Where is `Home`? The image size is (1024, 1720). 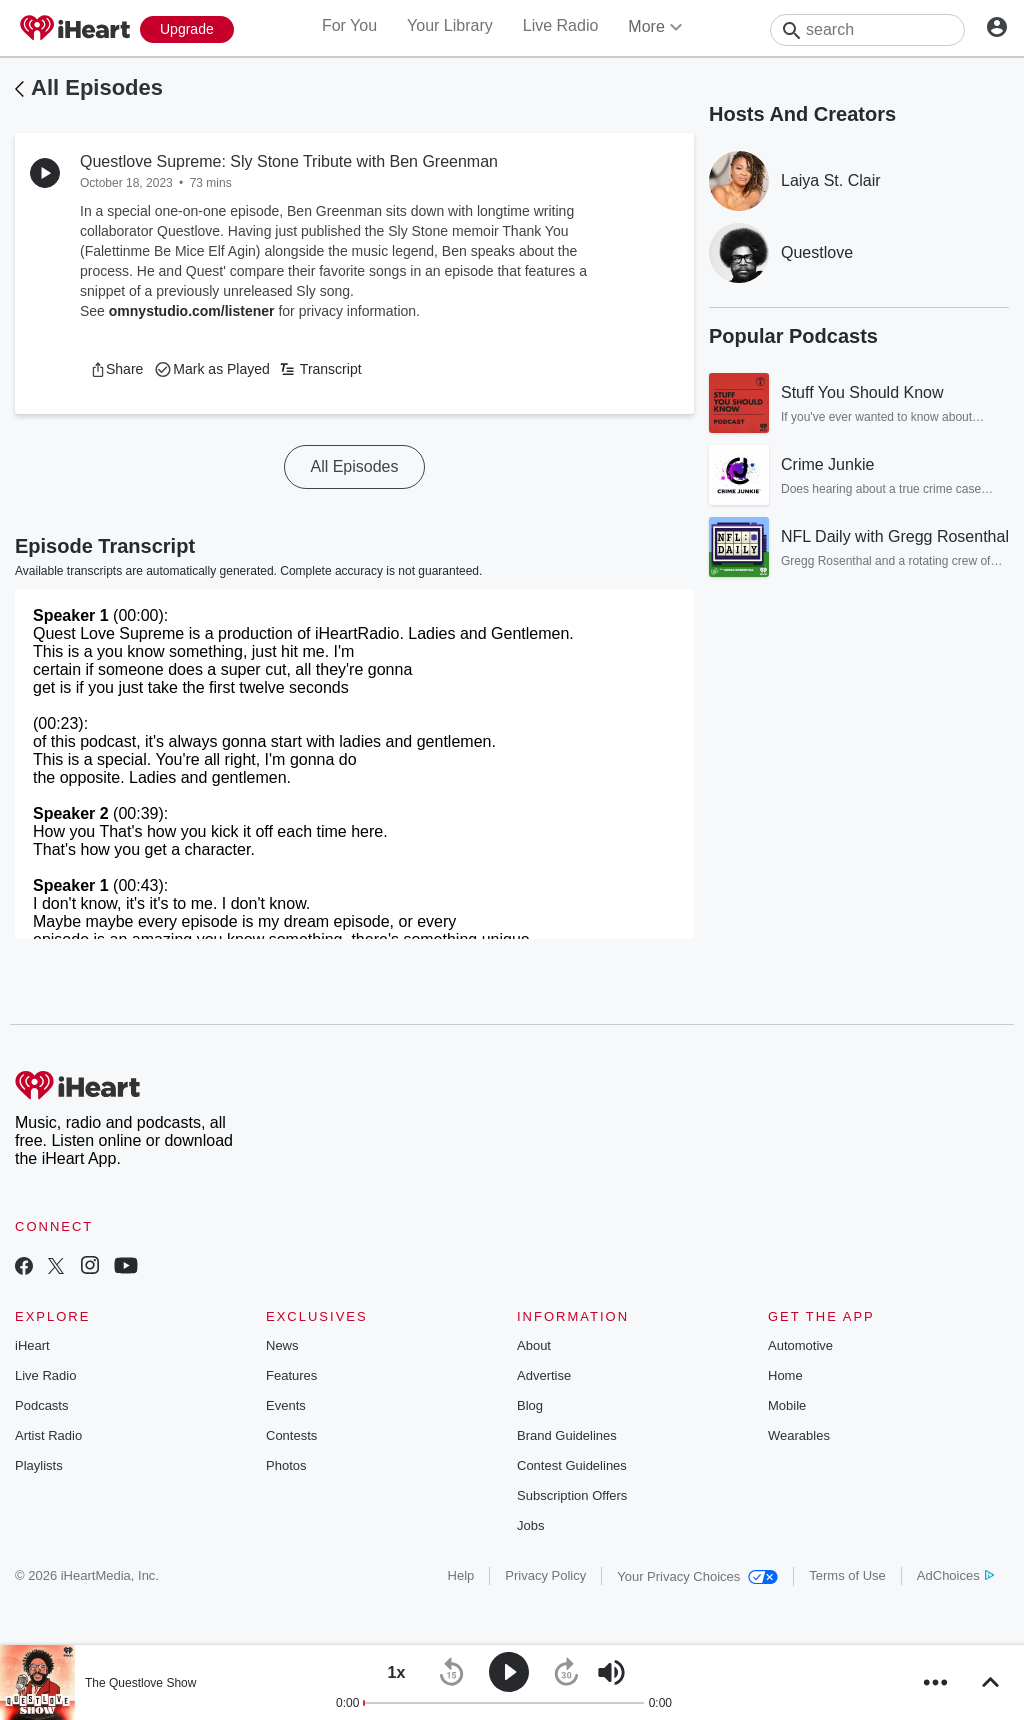
Home is located at coordinates (785, 1375).